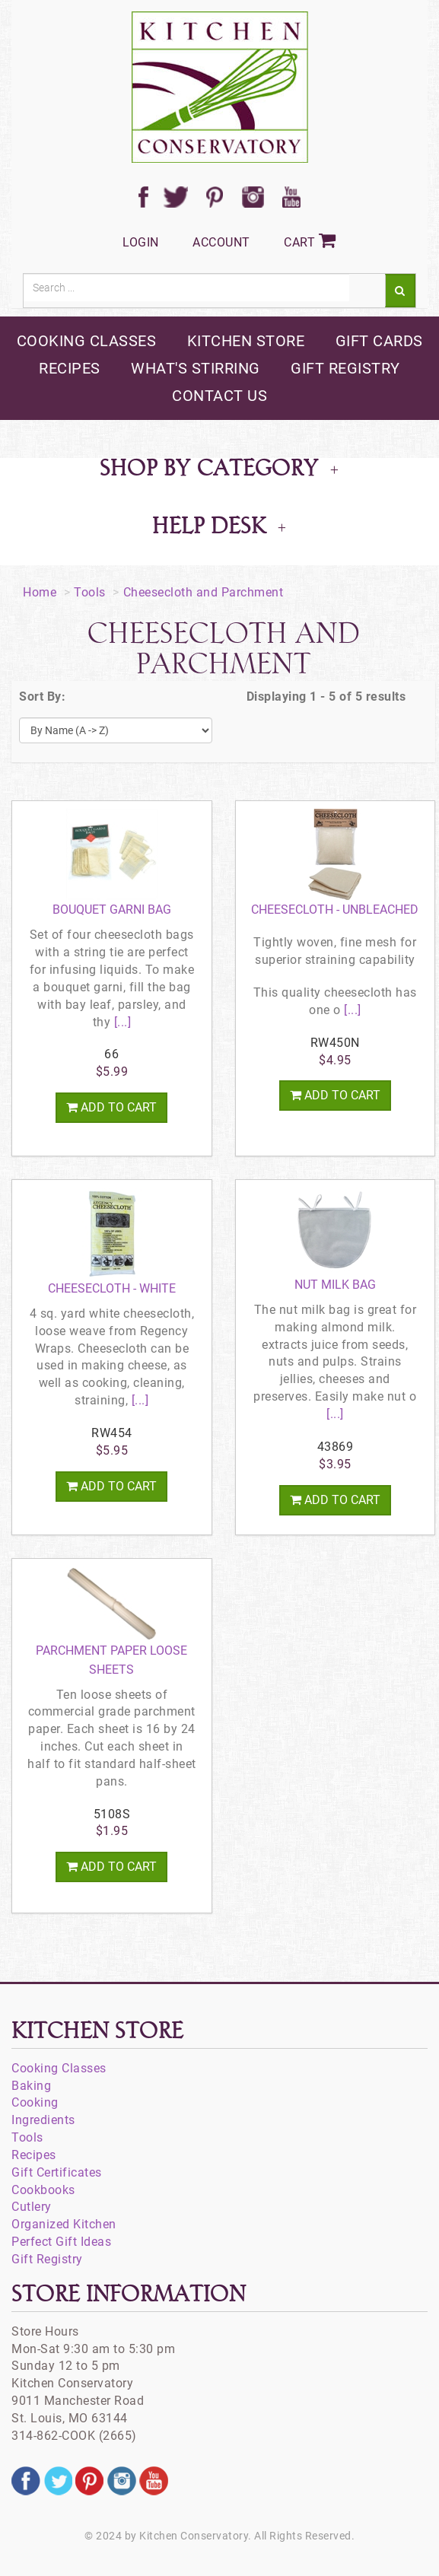  I want to click on contact us, so click(219, 395).